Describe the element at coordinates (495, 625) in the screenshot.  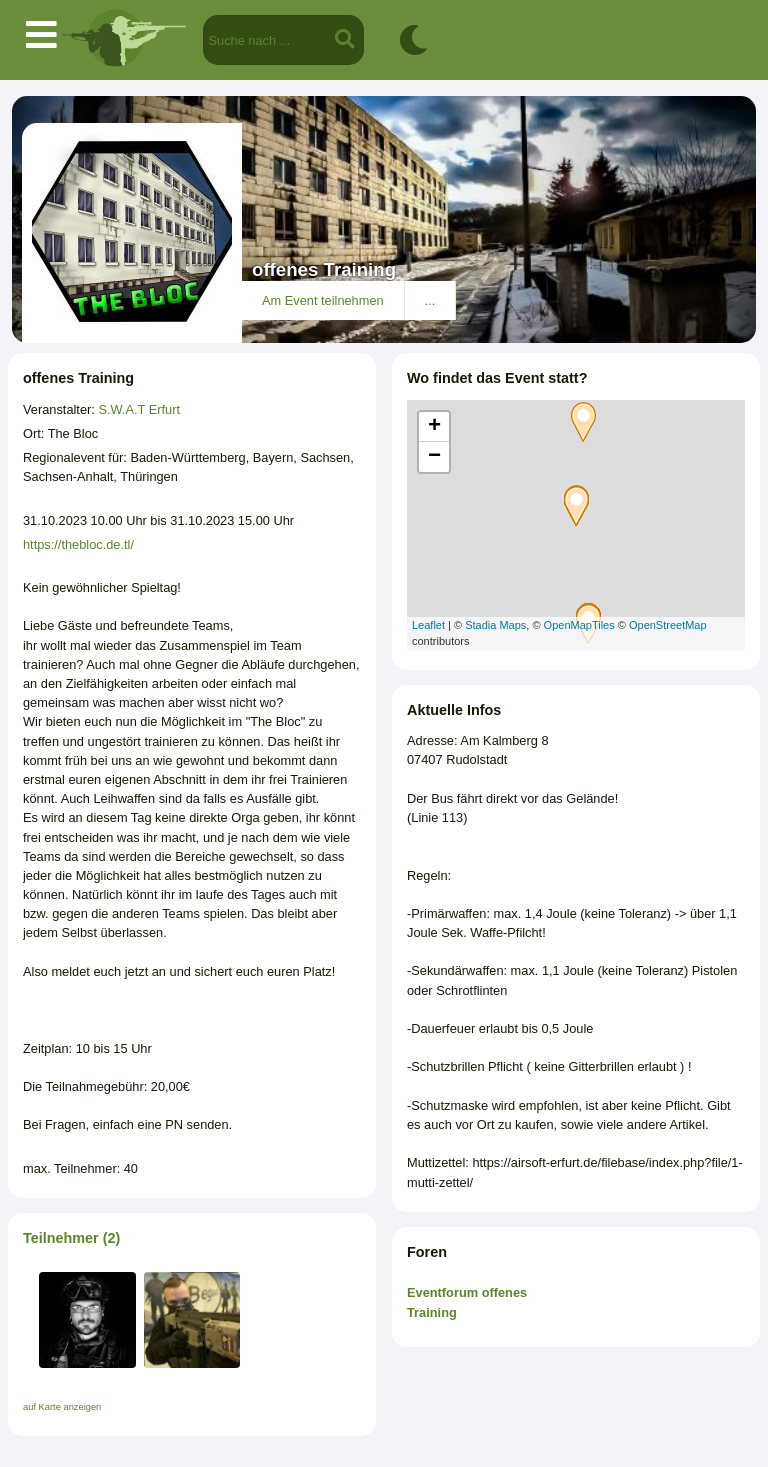
I see `Stadia Maps` at that location.